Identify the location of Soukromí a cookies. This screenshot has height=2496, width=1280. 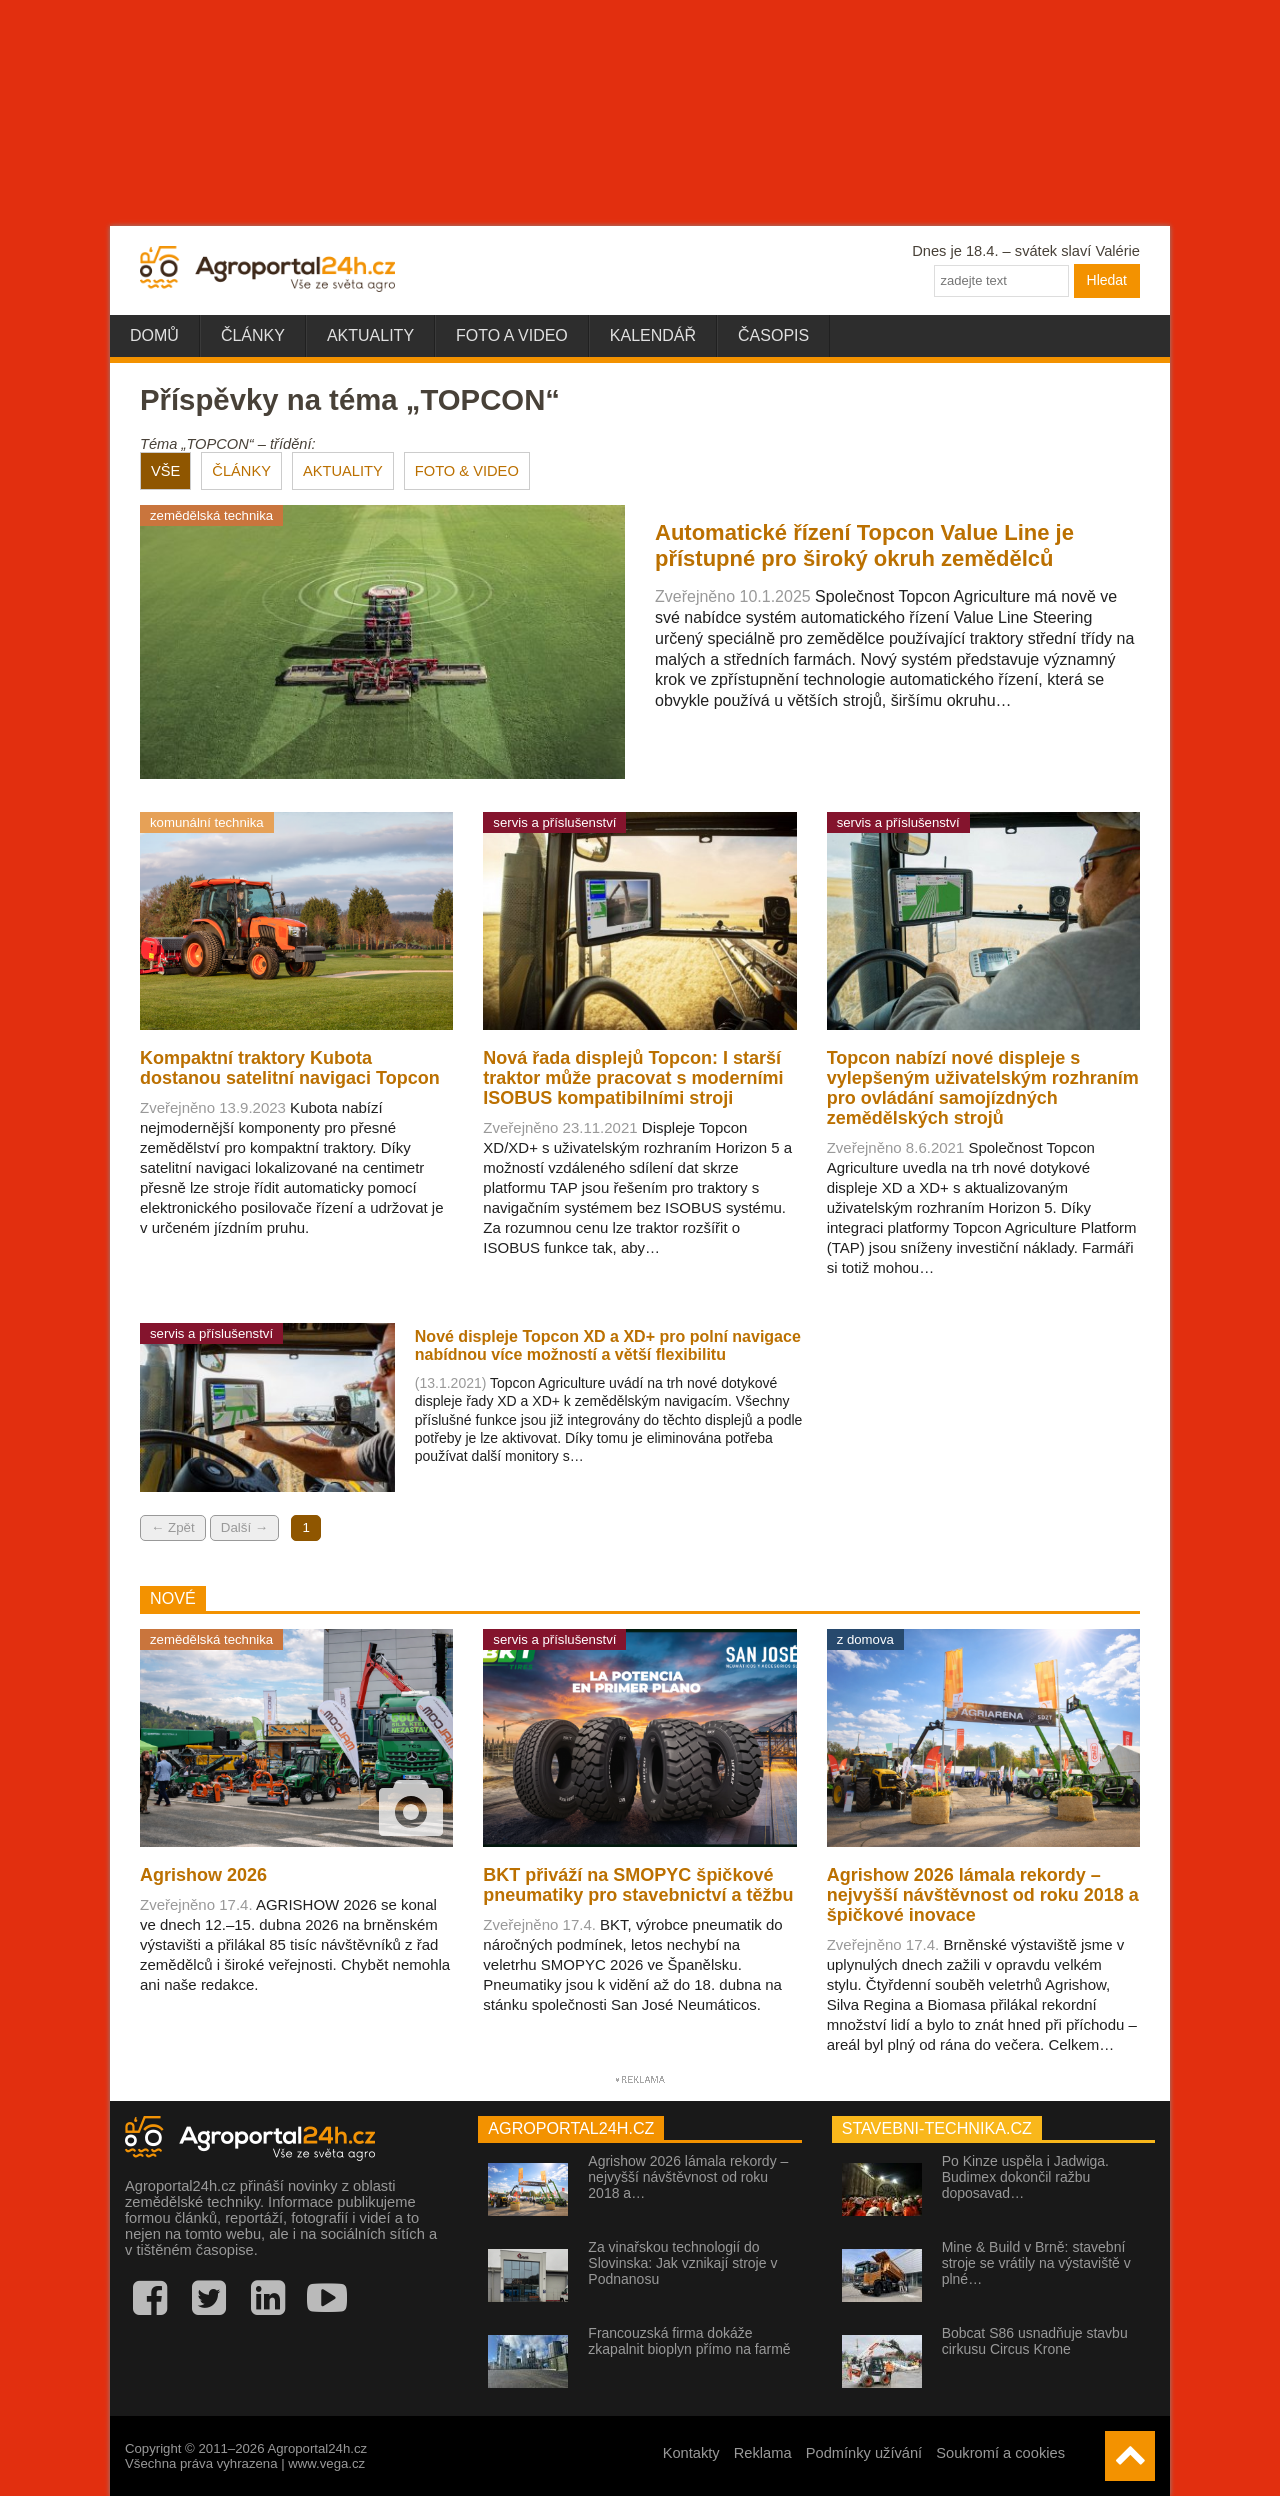
(1000, 2453).